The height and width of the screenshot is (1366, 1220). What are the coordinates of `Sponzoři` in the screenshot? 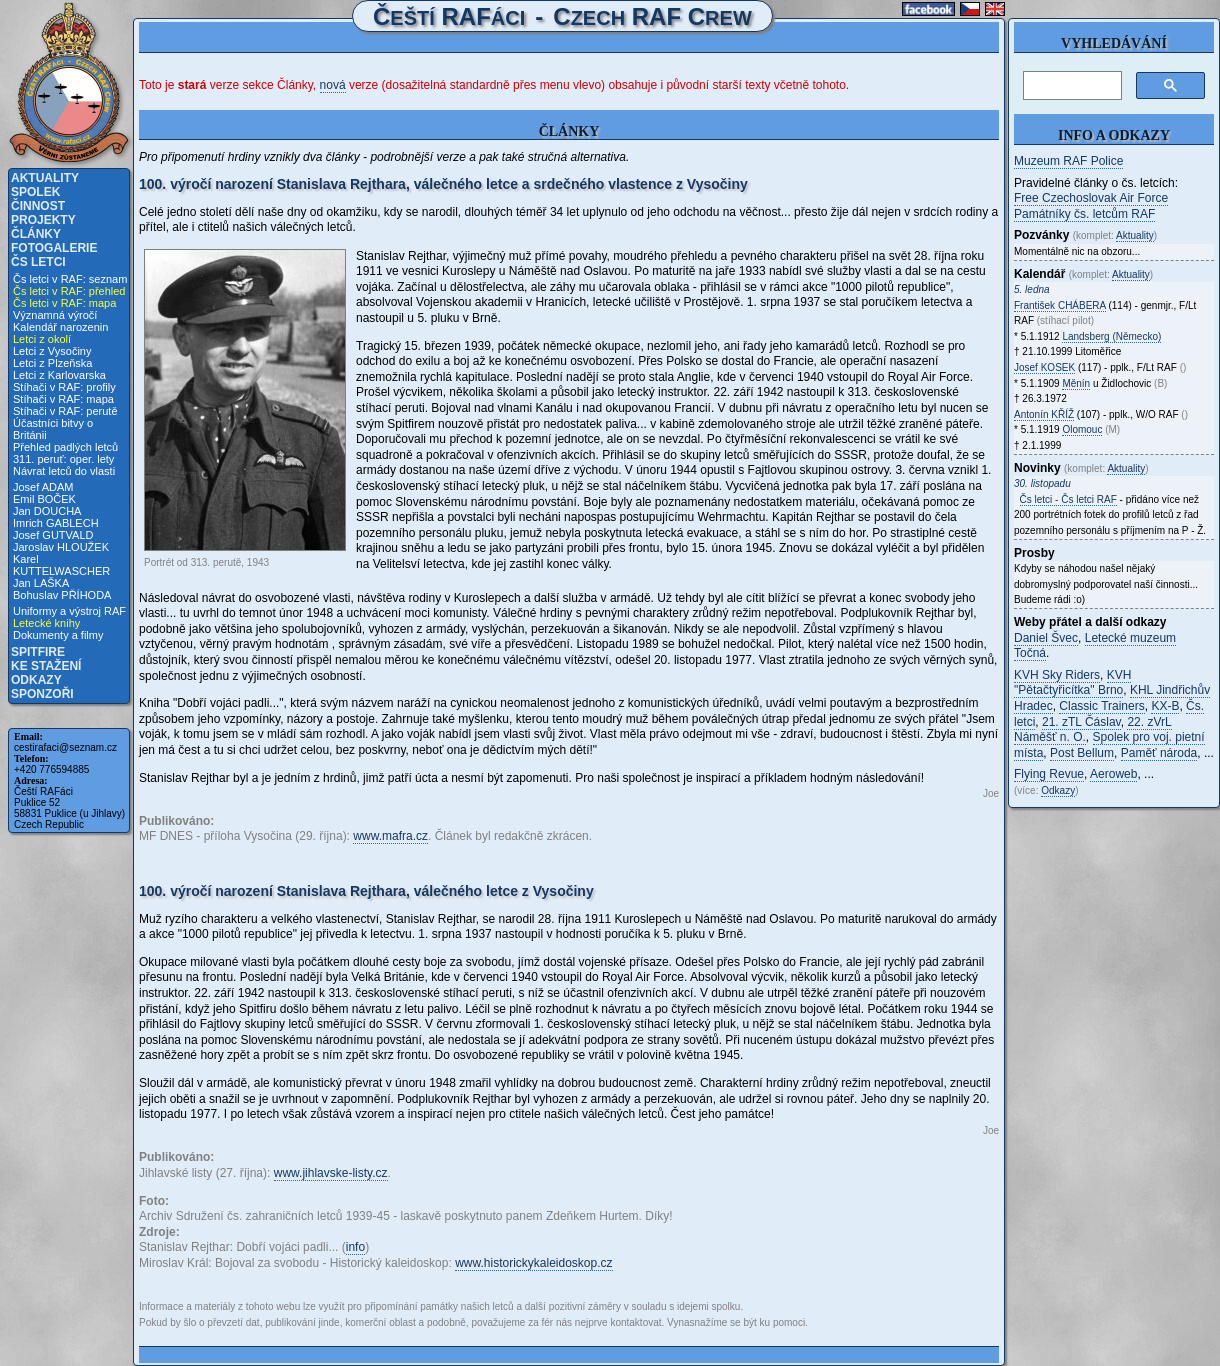 It's located at (42, 694).